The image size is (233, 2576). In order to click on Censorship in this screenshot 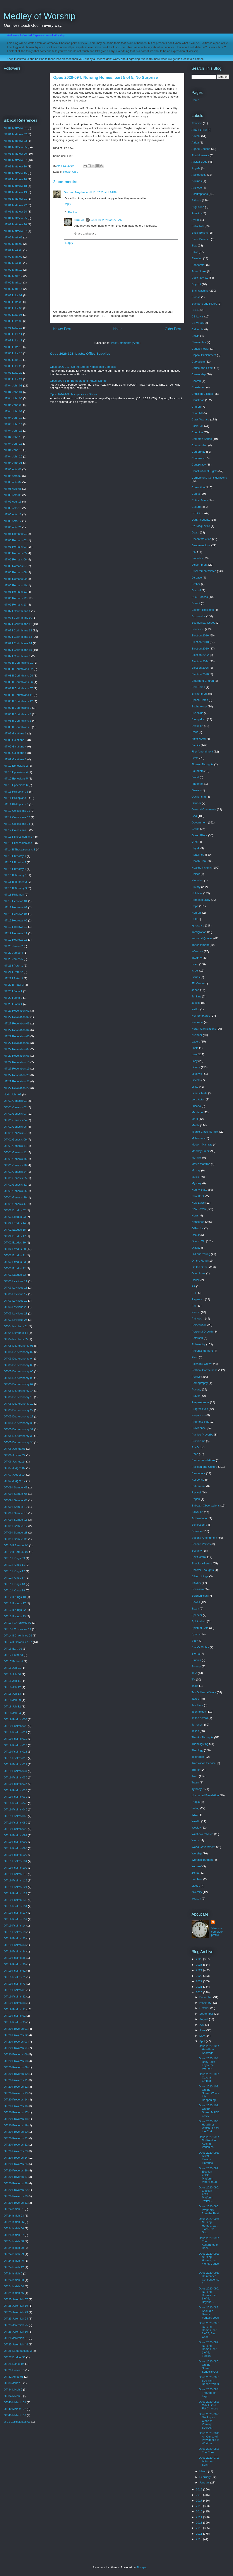, I will do `click(199, 374)`.